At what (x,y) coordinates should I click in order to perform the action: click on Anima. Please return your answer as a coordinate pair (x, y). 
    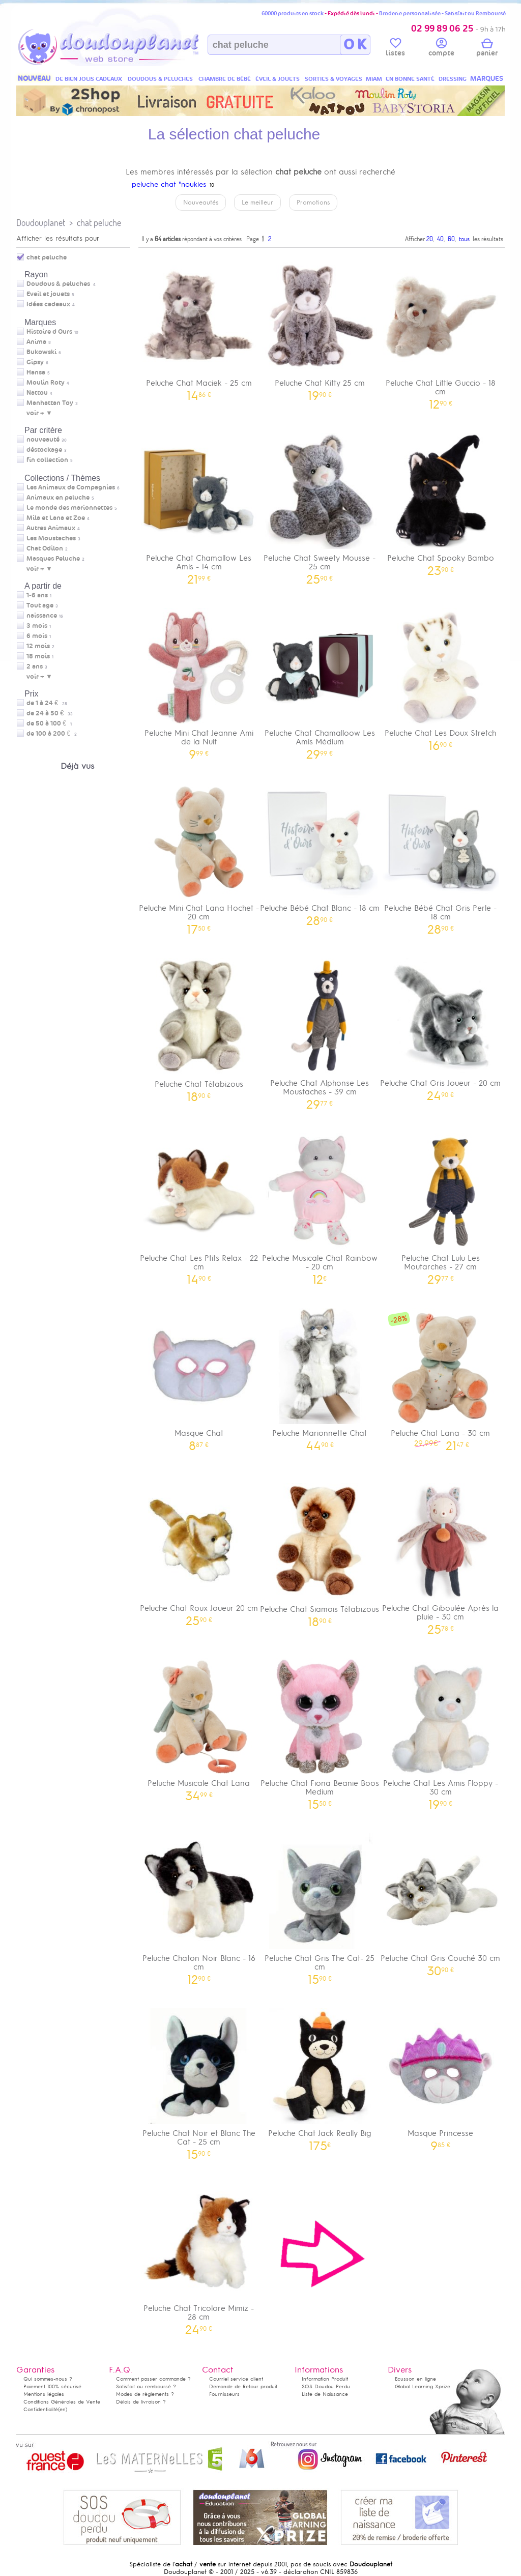
    Looking at the image, I should click on (36, 342).